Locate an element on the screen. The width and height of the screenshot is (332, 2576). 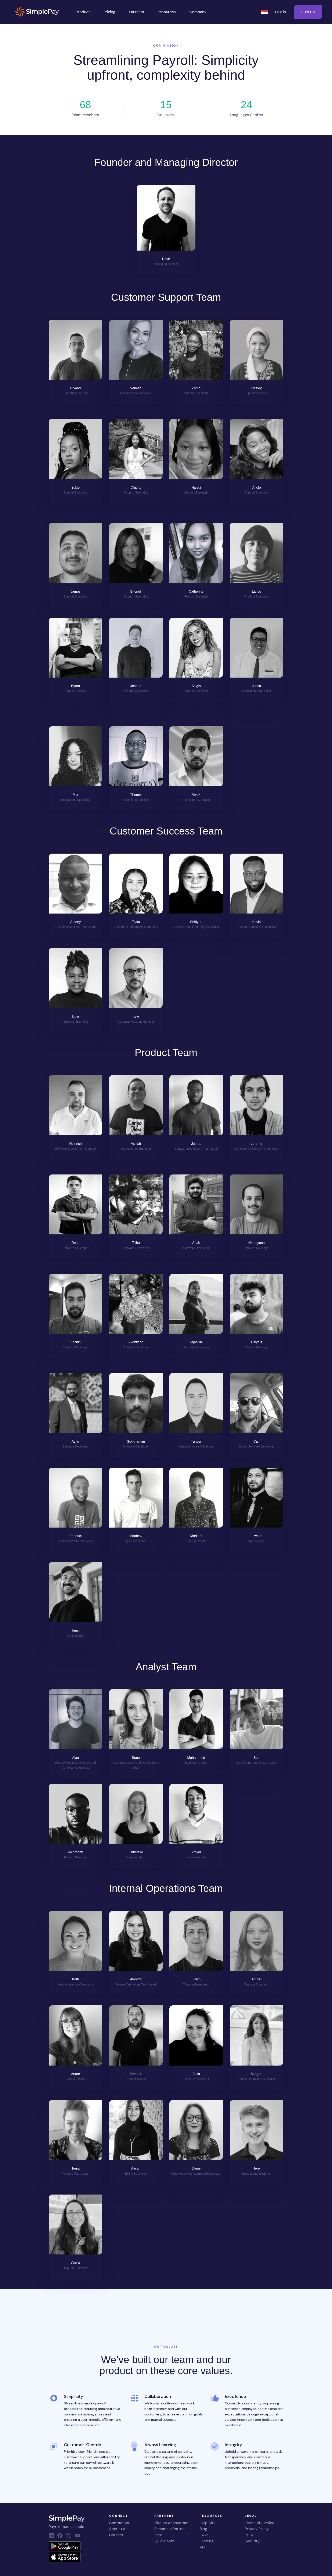
PDPA is located at coordinates (249, 2534).